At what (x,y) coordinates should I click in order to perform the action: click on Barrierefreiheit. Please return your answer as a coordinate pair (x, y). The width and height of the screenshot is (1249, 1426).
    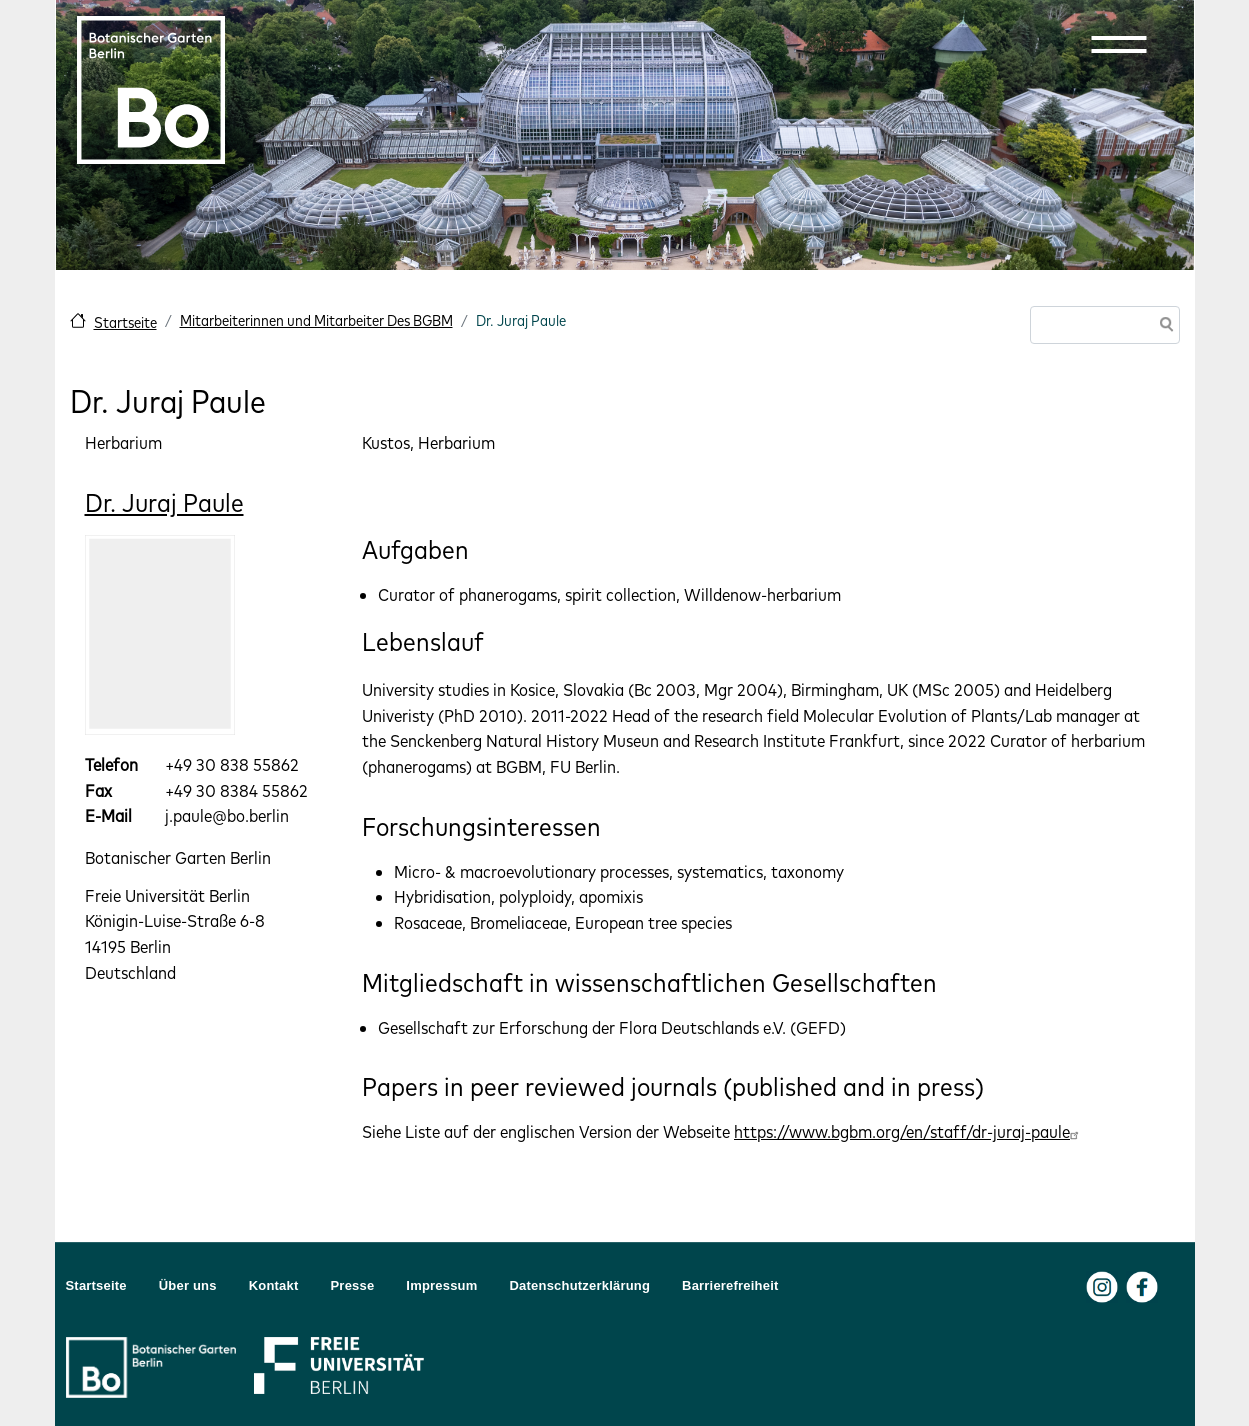
    Looking at the image, I should click on (730, 1285).